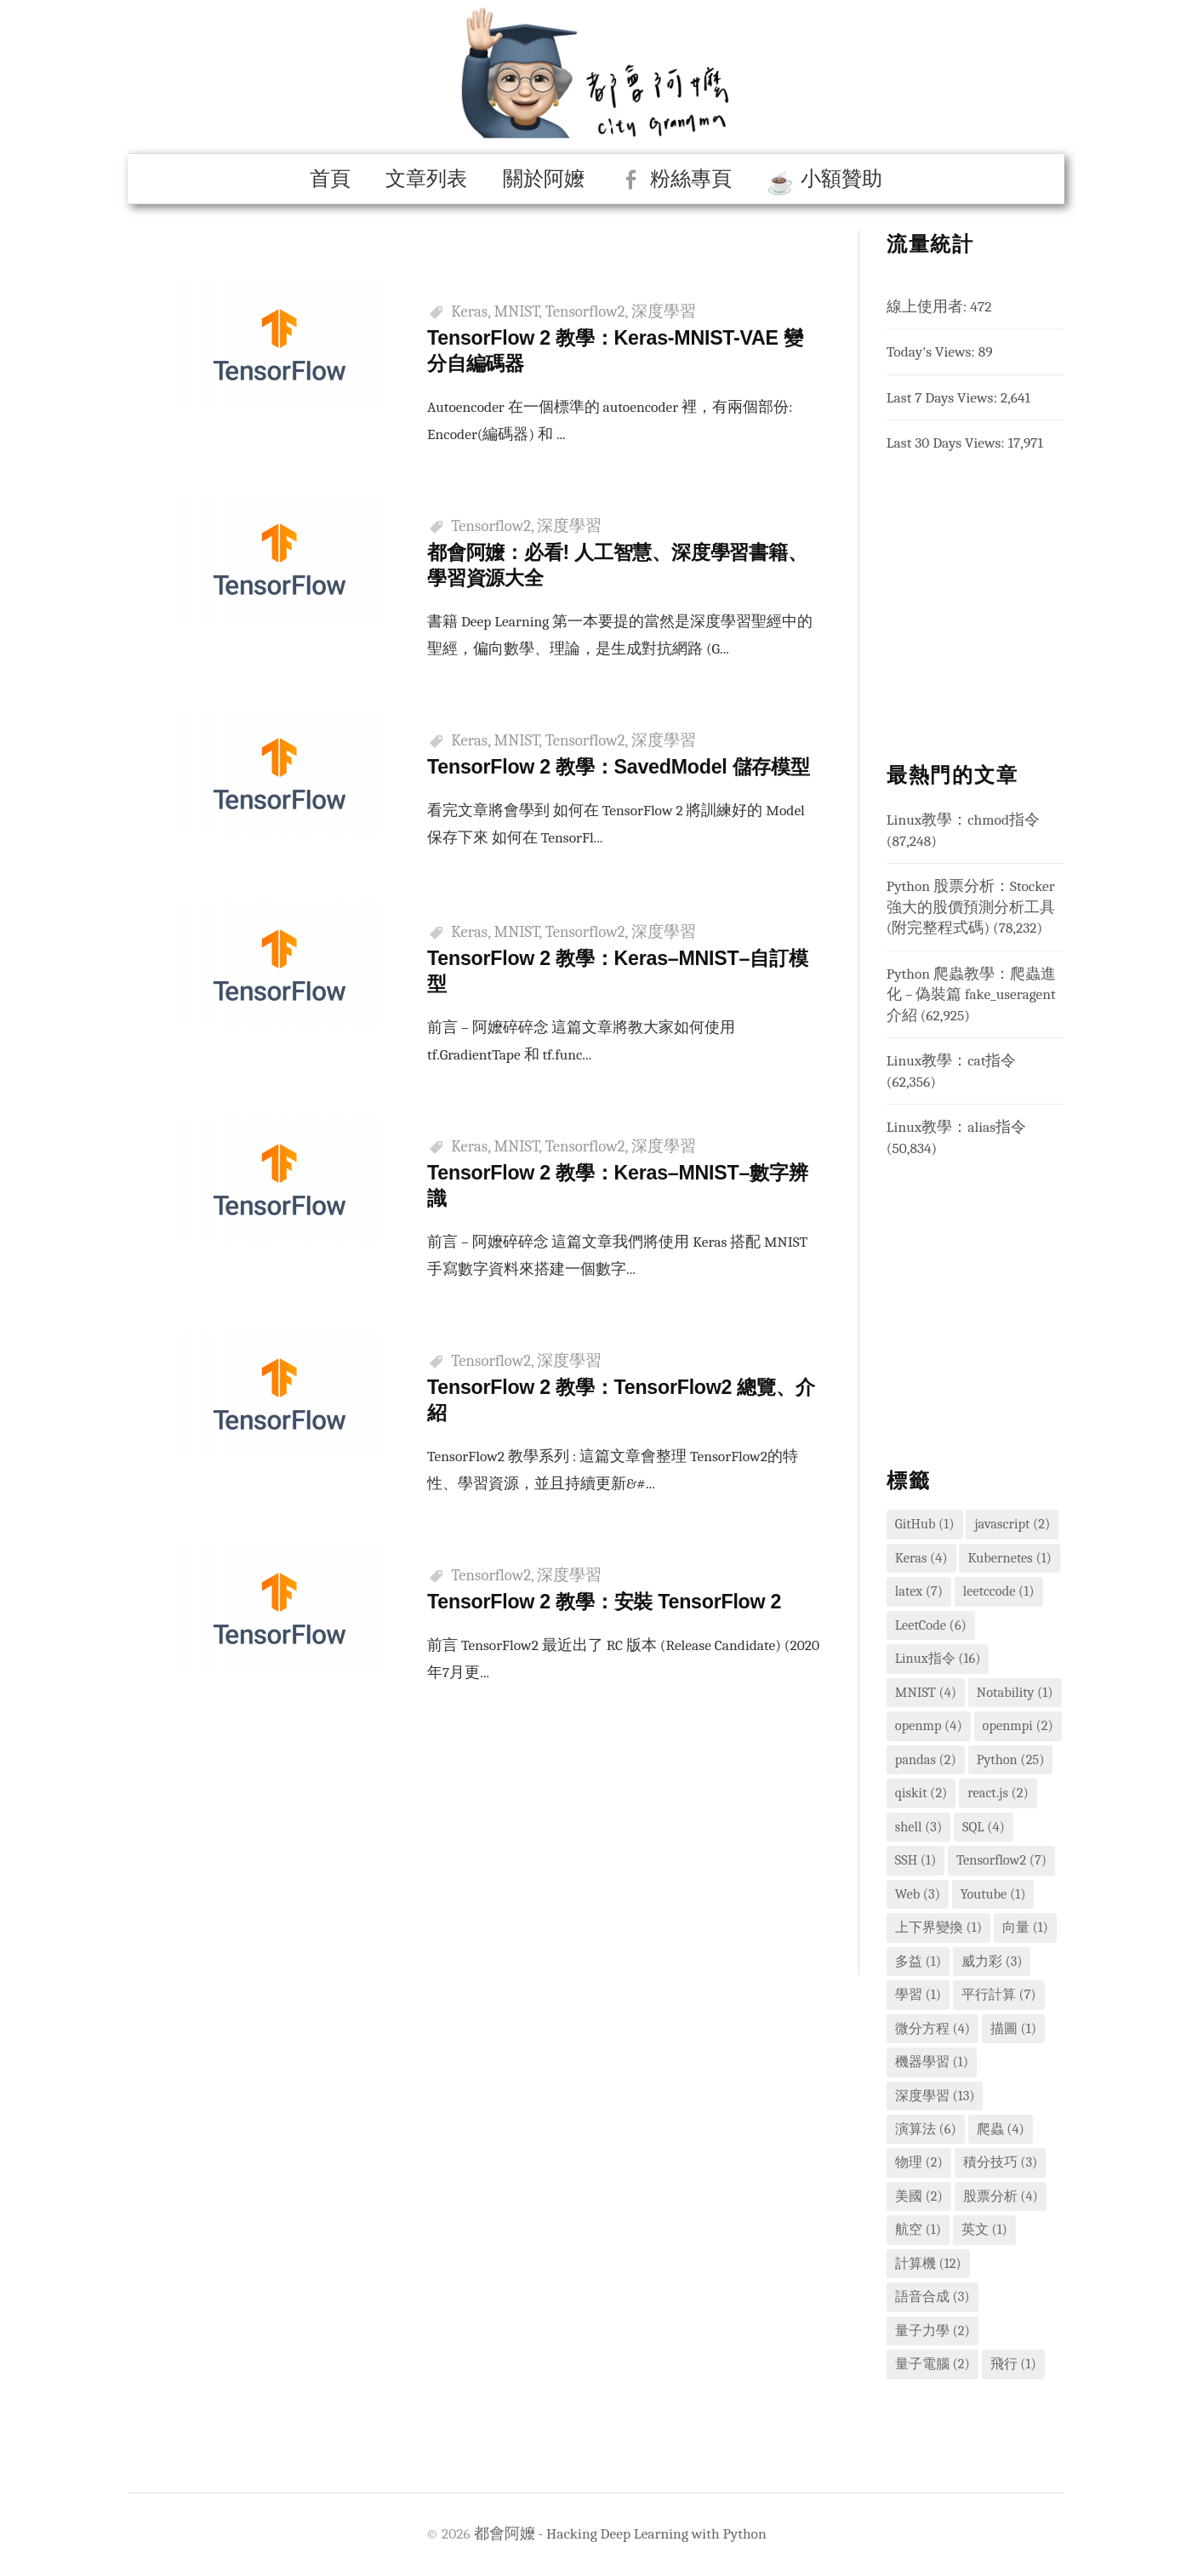  I want to click on 積分技巧 [積分技巧 (3 個項目)], so click(1000, 2162).